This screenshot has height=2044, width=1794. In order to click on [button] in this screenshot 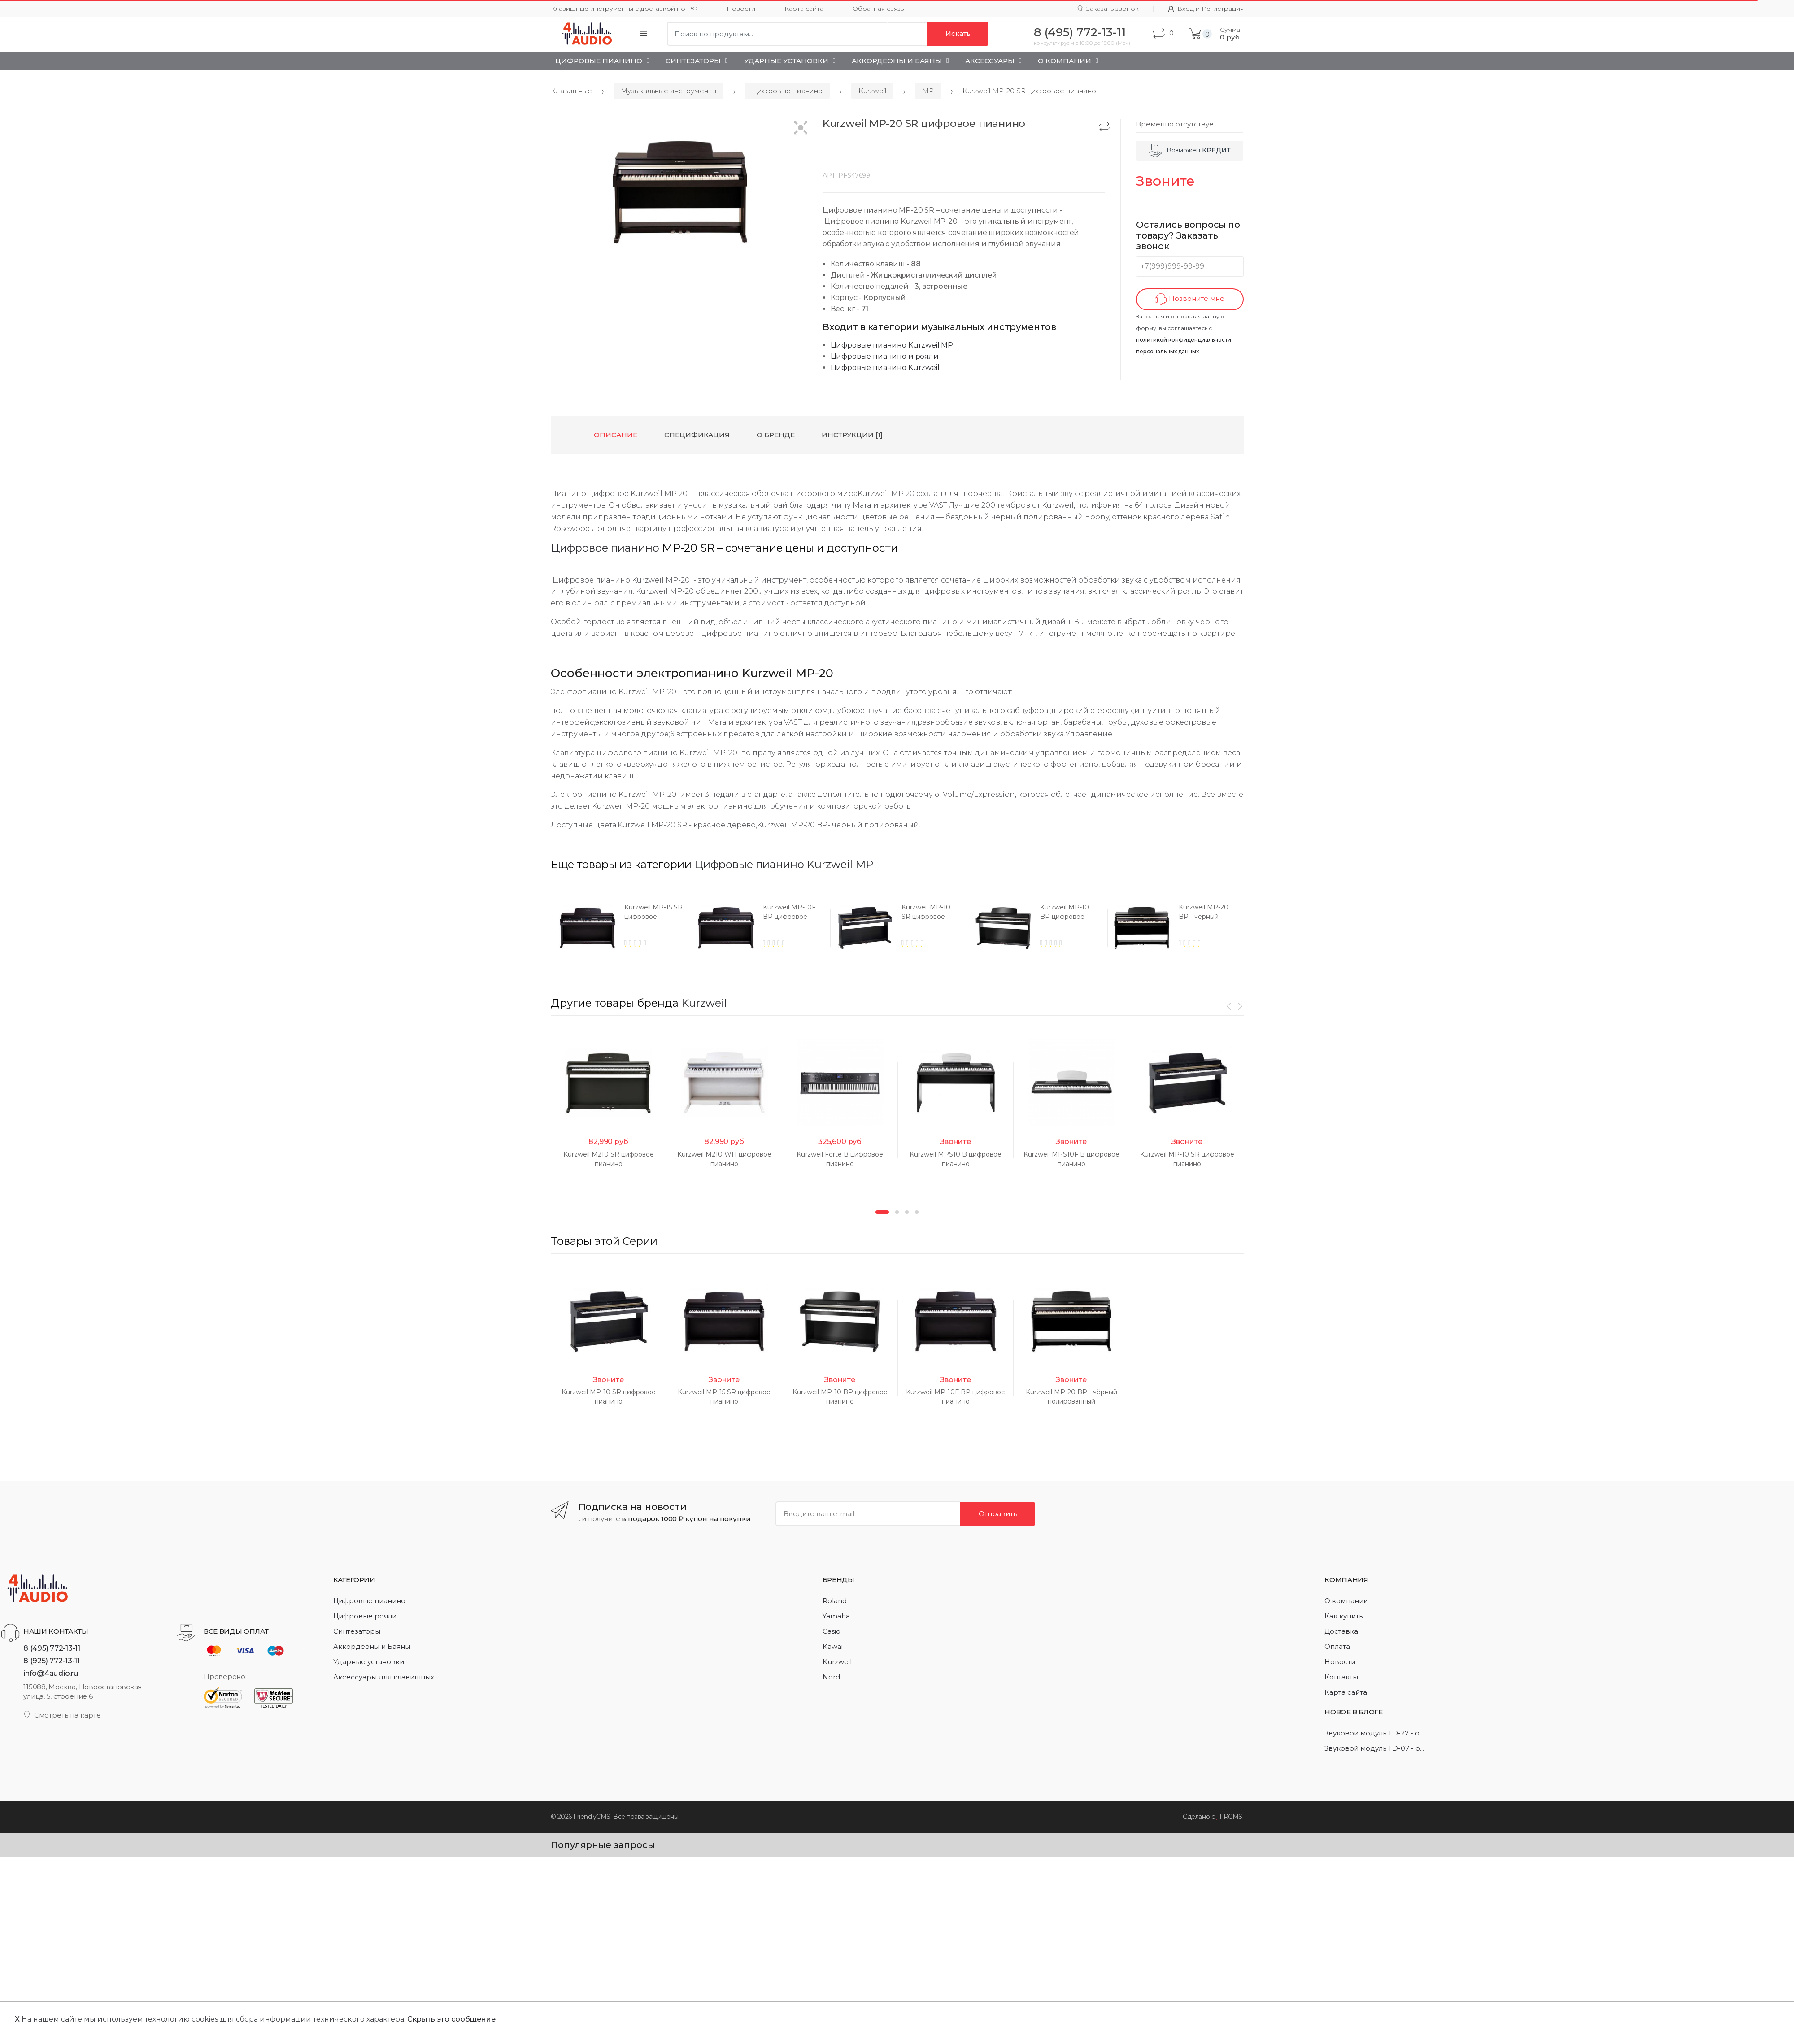, I will do `click(800, 128)`.